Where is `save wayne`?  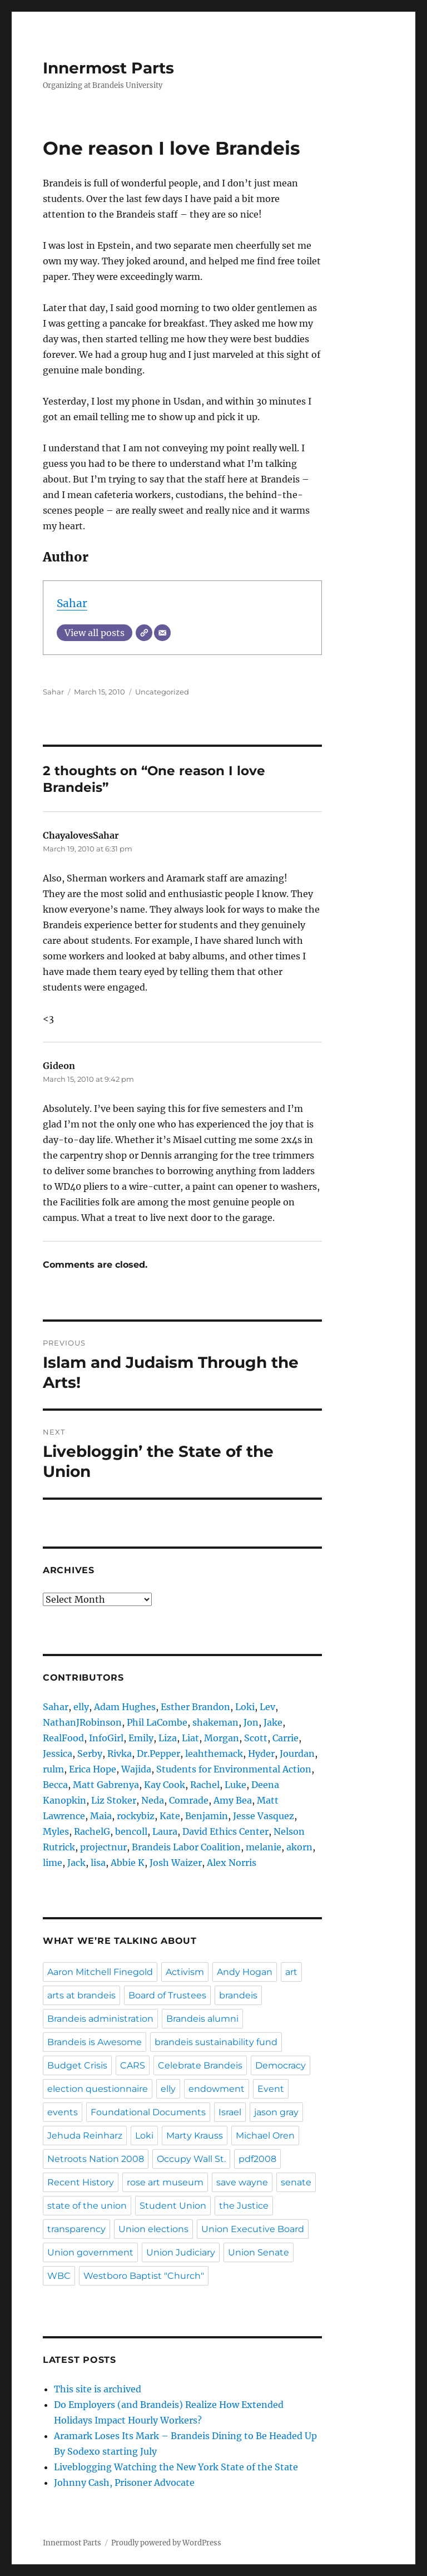 save wayne is located at coordinates (242, 2182).